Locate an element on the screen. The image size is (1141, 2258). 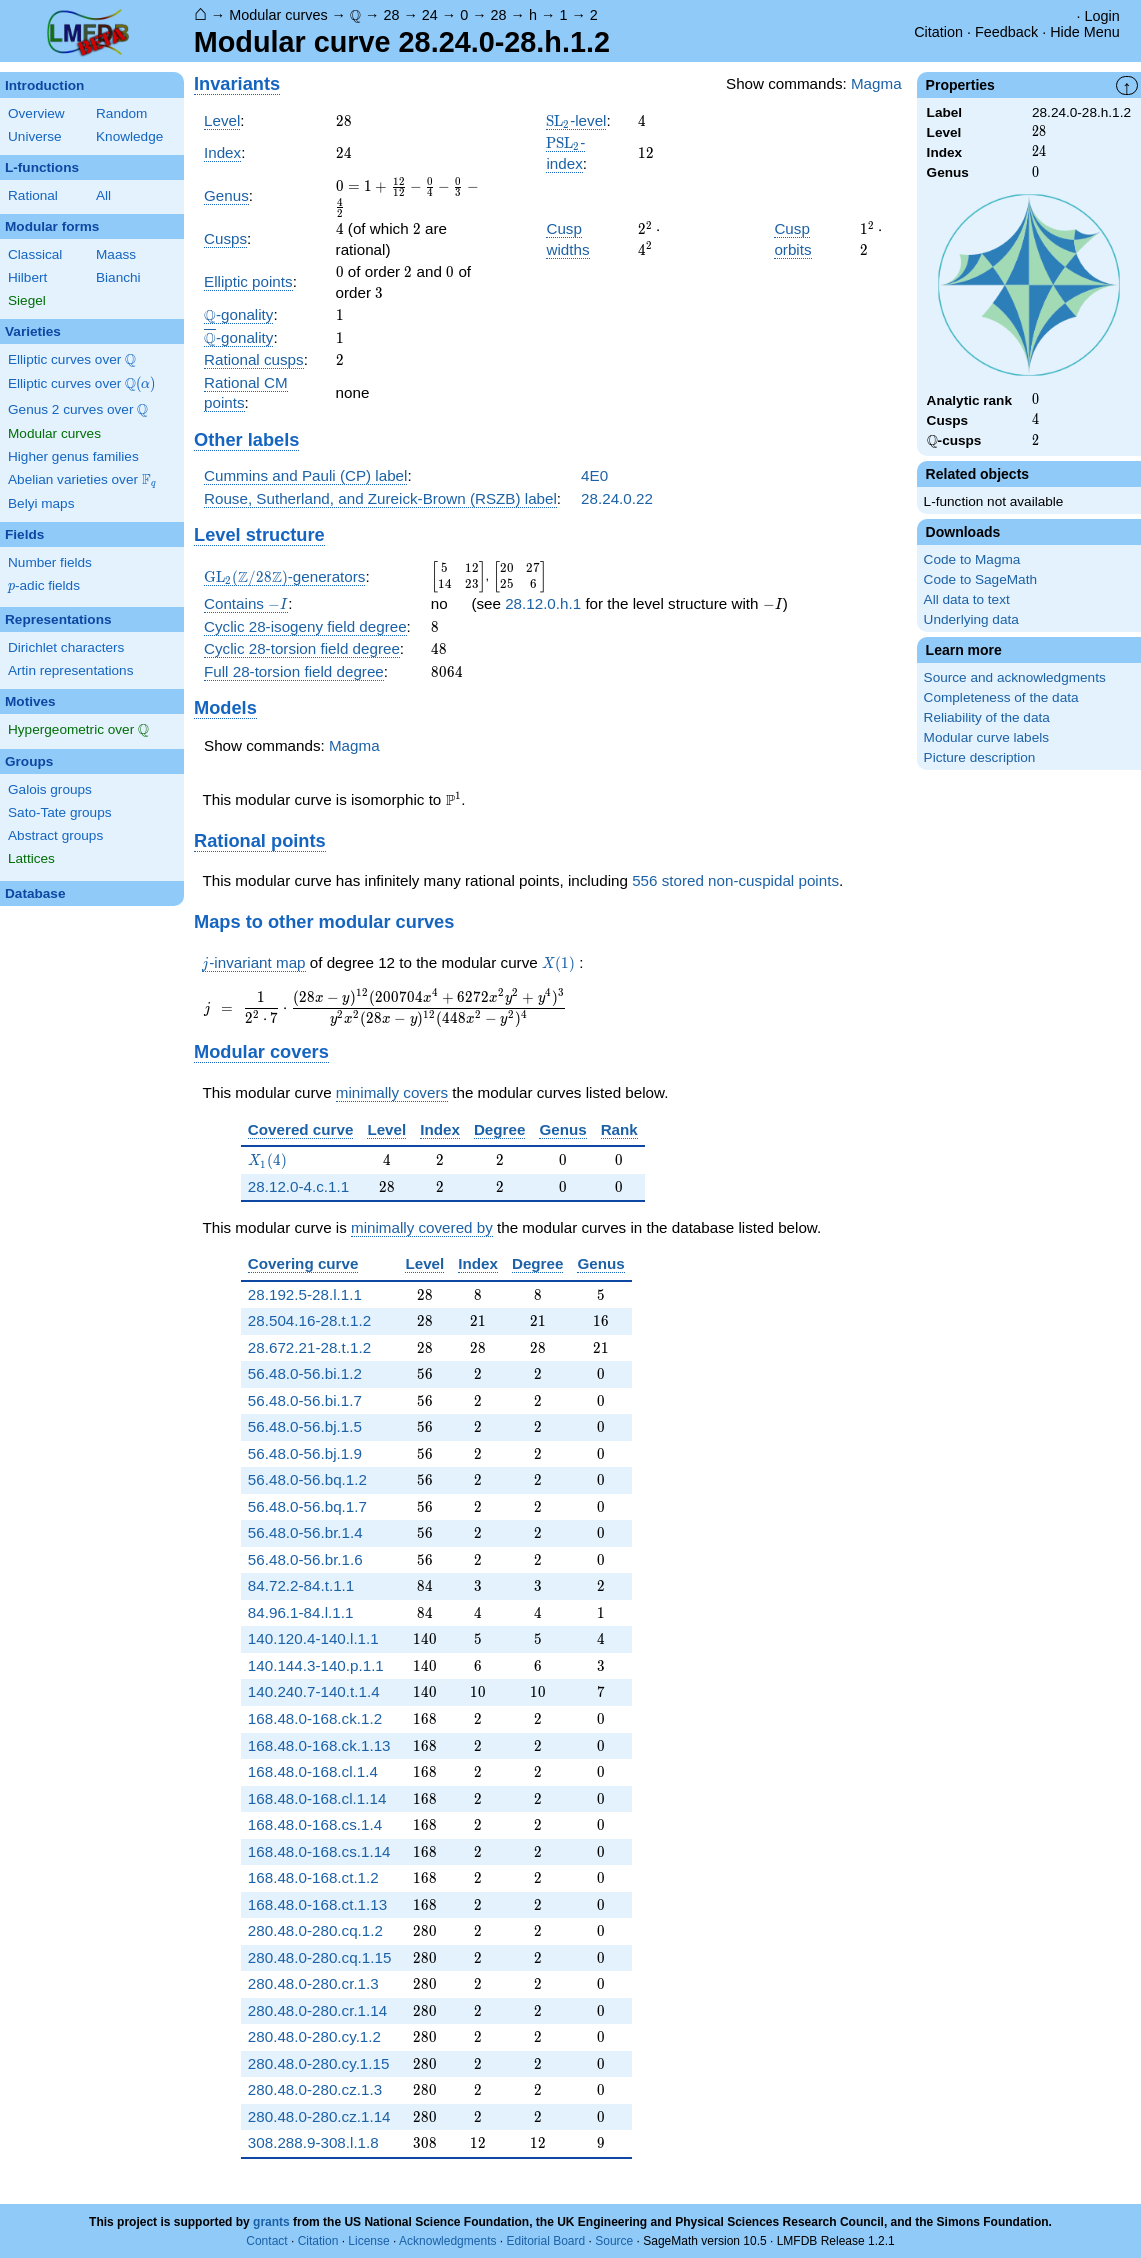
Galois groups is located at coordinates (50, 789).